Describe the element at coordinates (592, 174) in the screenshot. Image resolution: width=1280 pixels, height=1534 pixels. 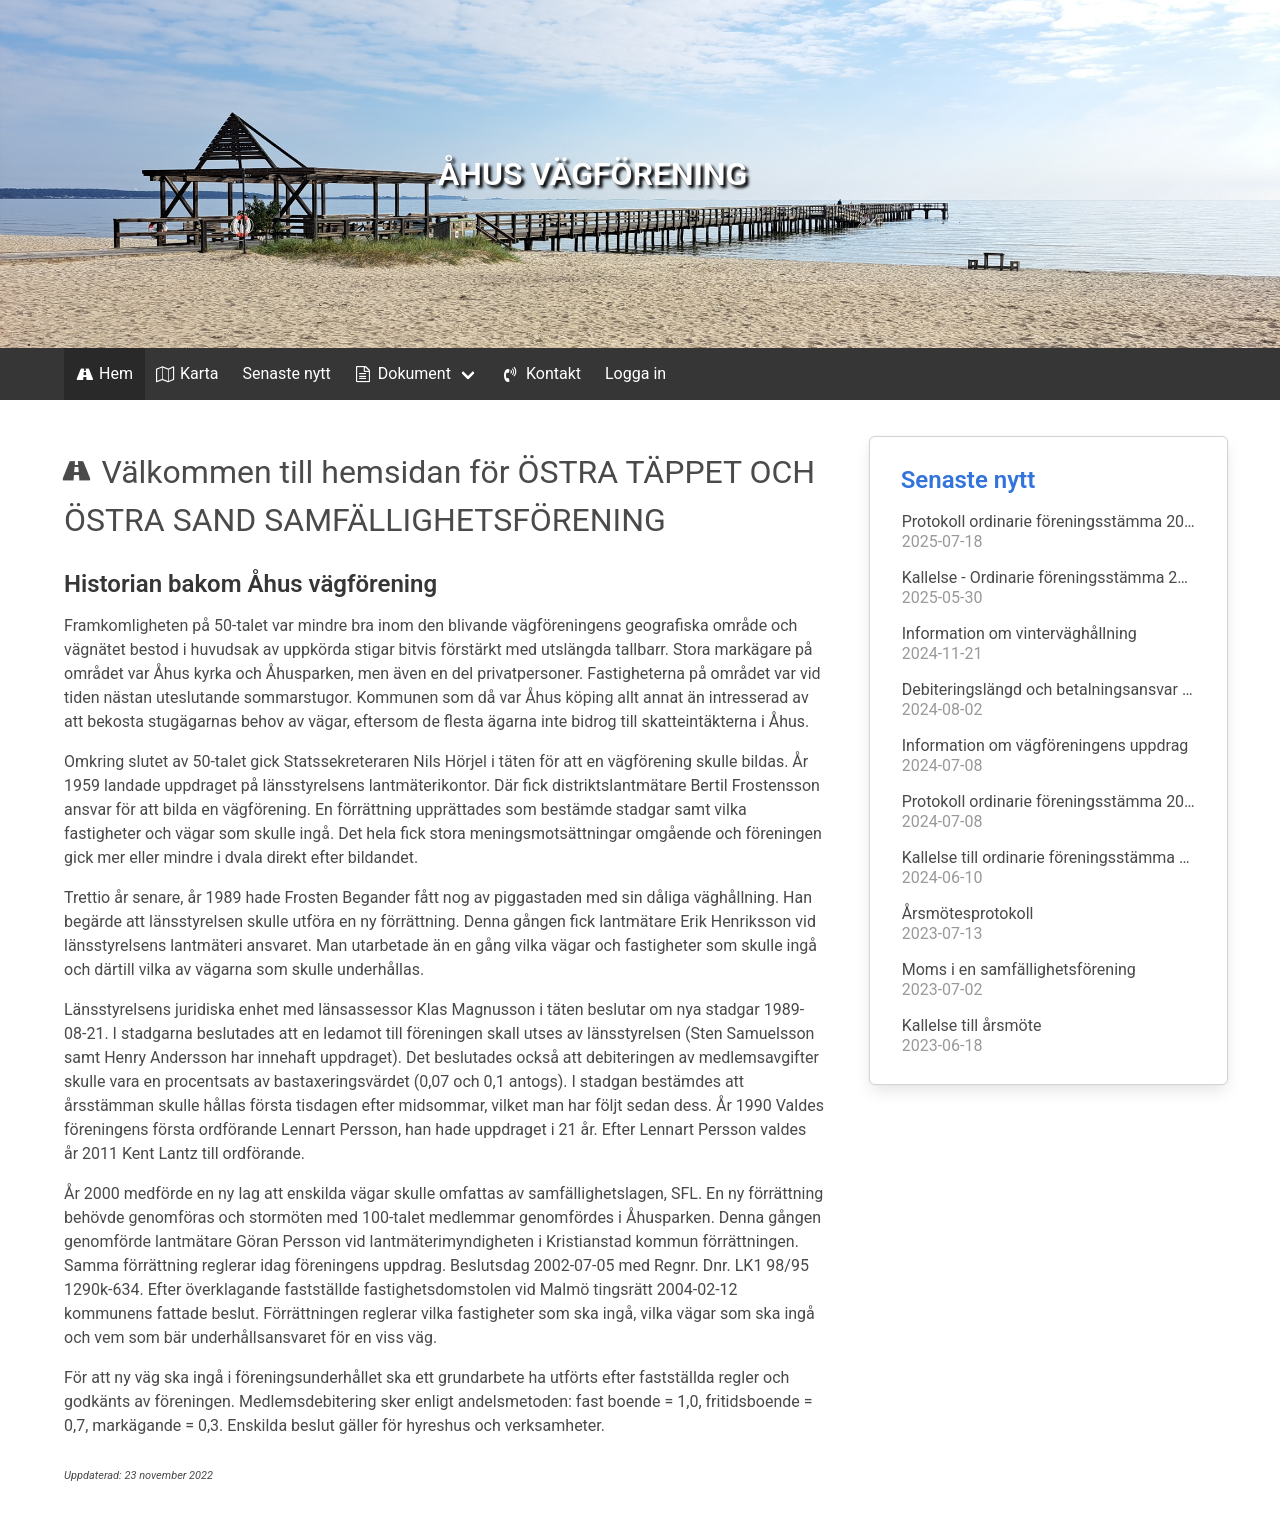
I see `ÅHUS VÄGFÖRENING` at that location.